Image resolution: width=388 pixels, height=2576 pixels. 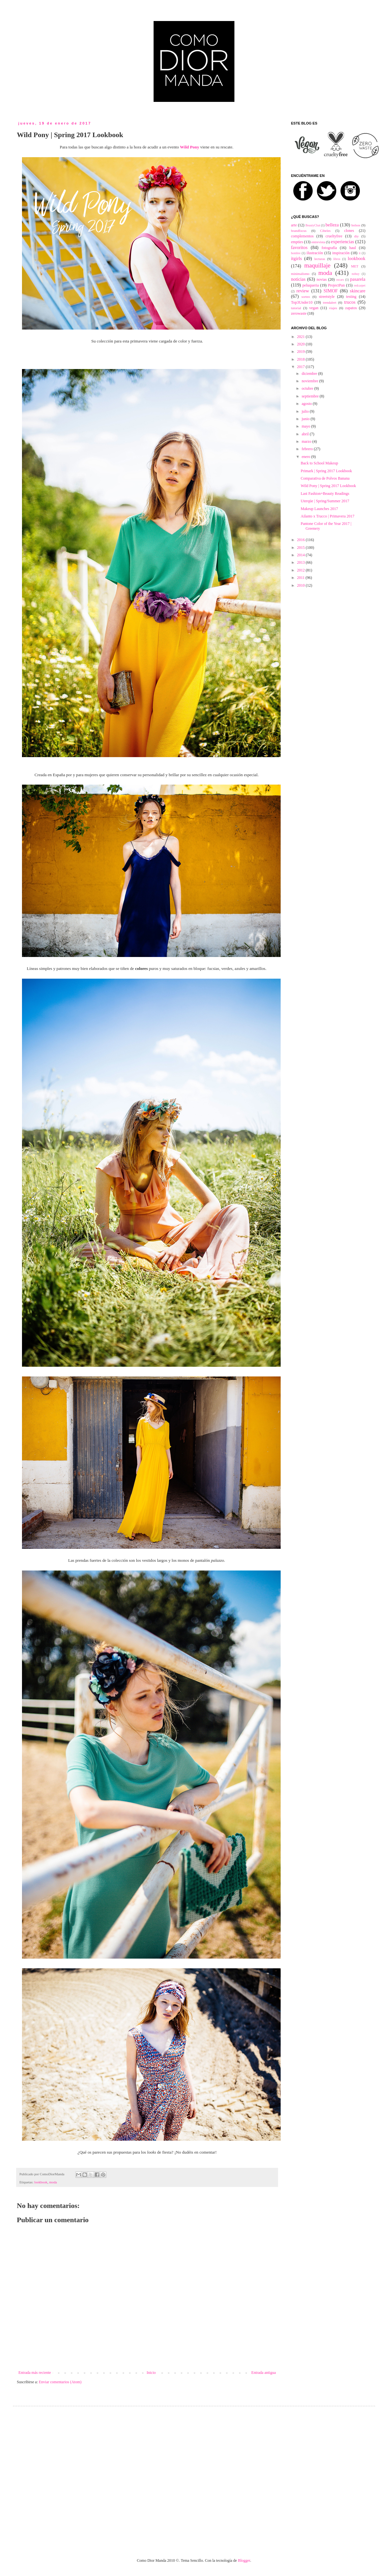 I want to click on itgirls, so click(x=296, y=258).